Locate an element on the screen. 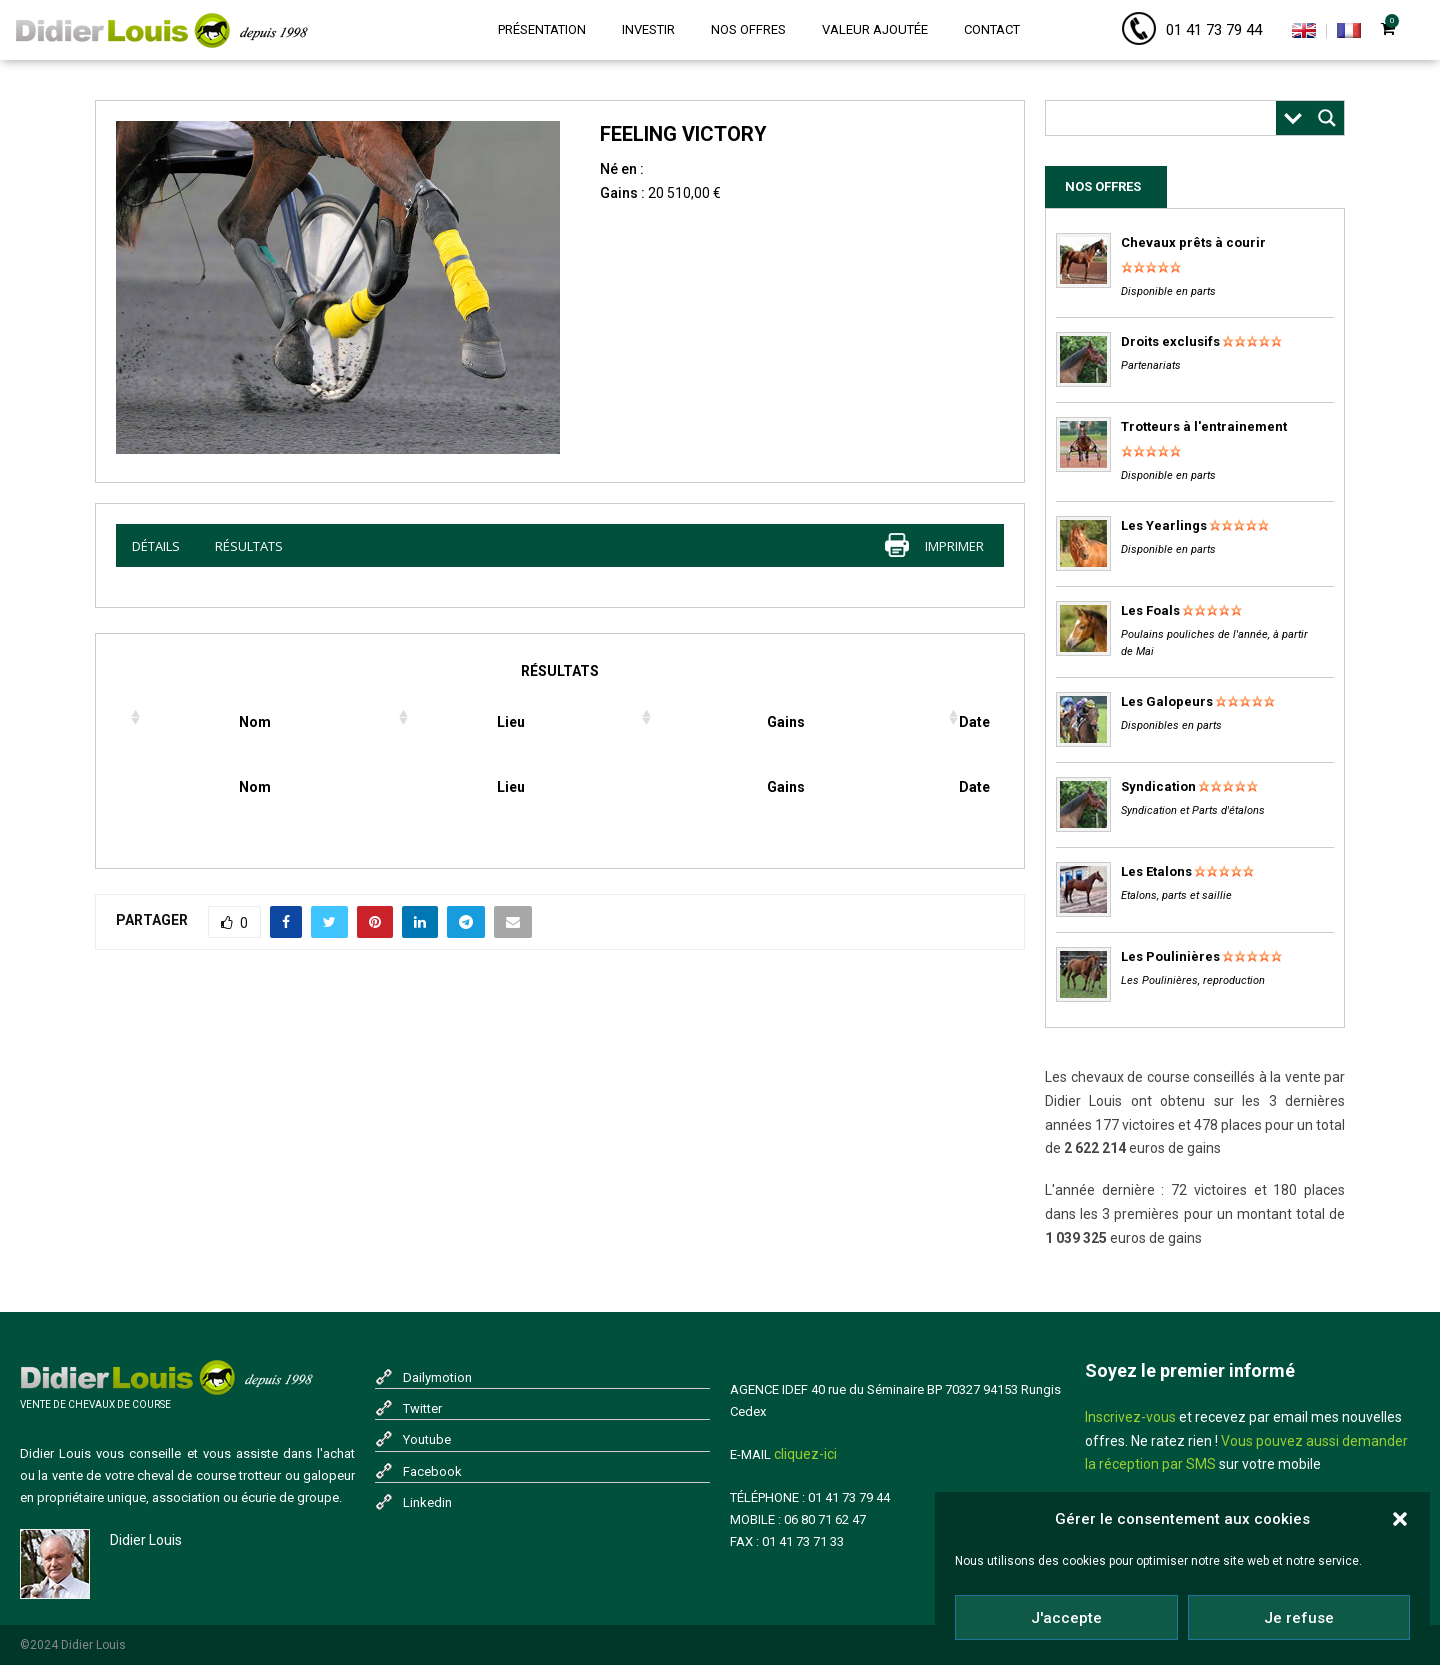 The image size is (1440, 1665). Inscrivez-vous is located at coordinates (1130, 1417).